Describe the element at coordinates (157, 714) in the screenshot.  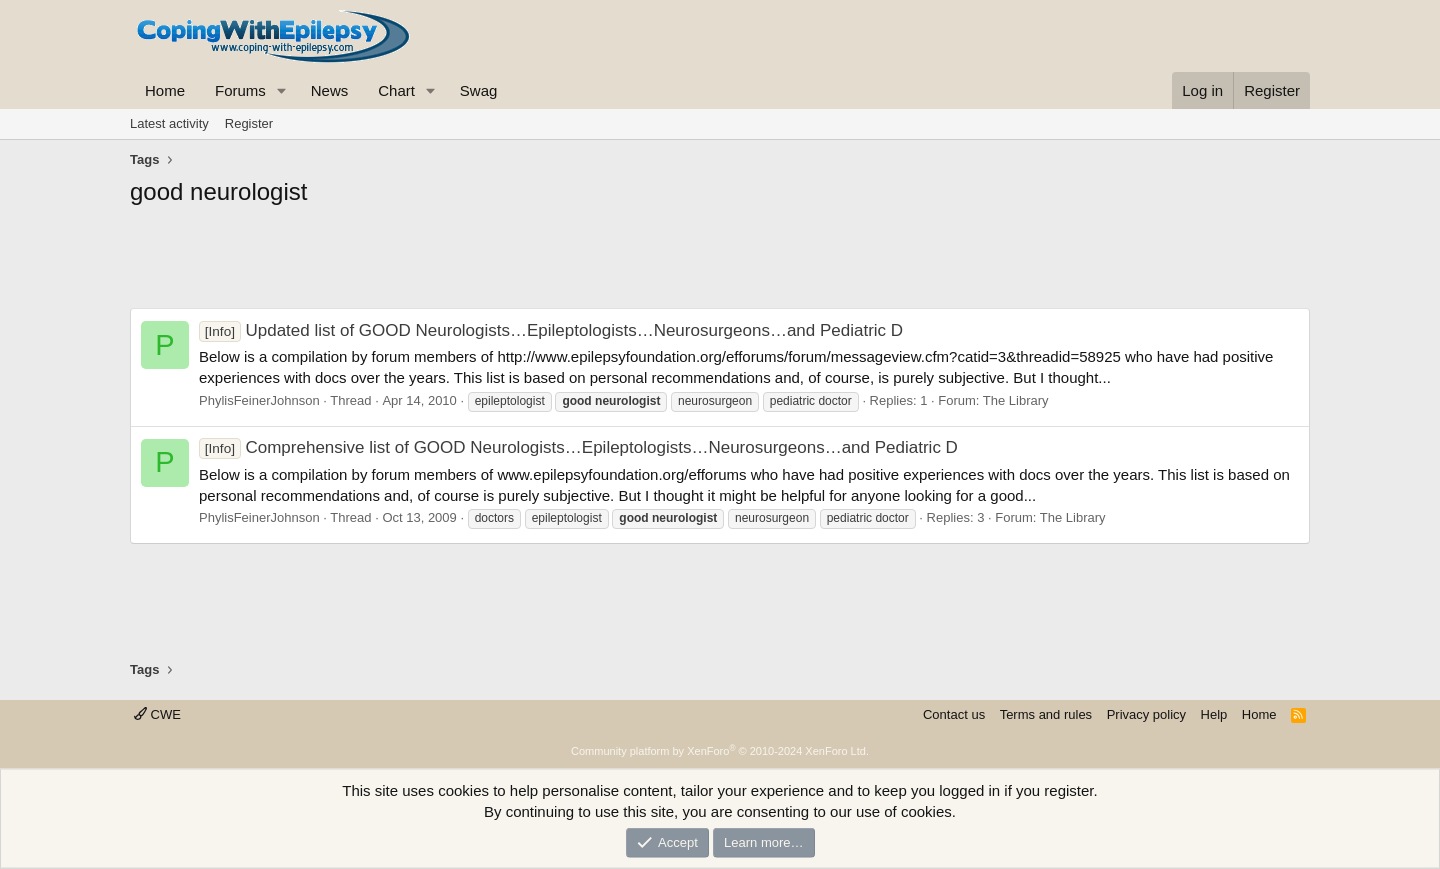
I see `CWE` at that location.